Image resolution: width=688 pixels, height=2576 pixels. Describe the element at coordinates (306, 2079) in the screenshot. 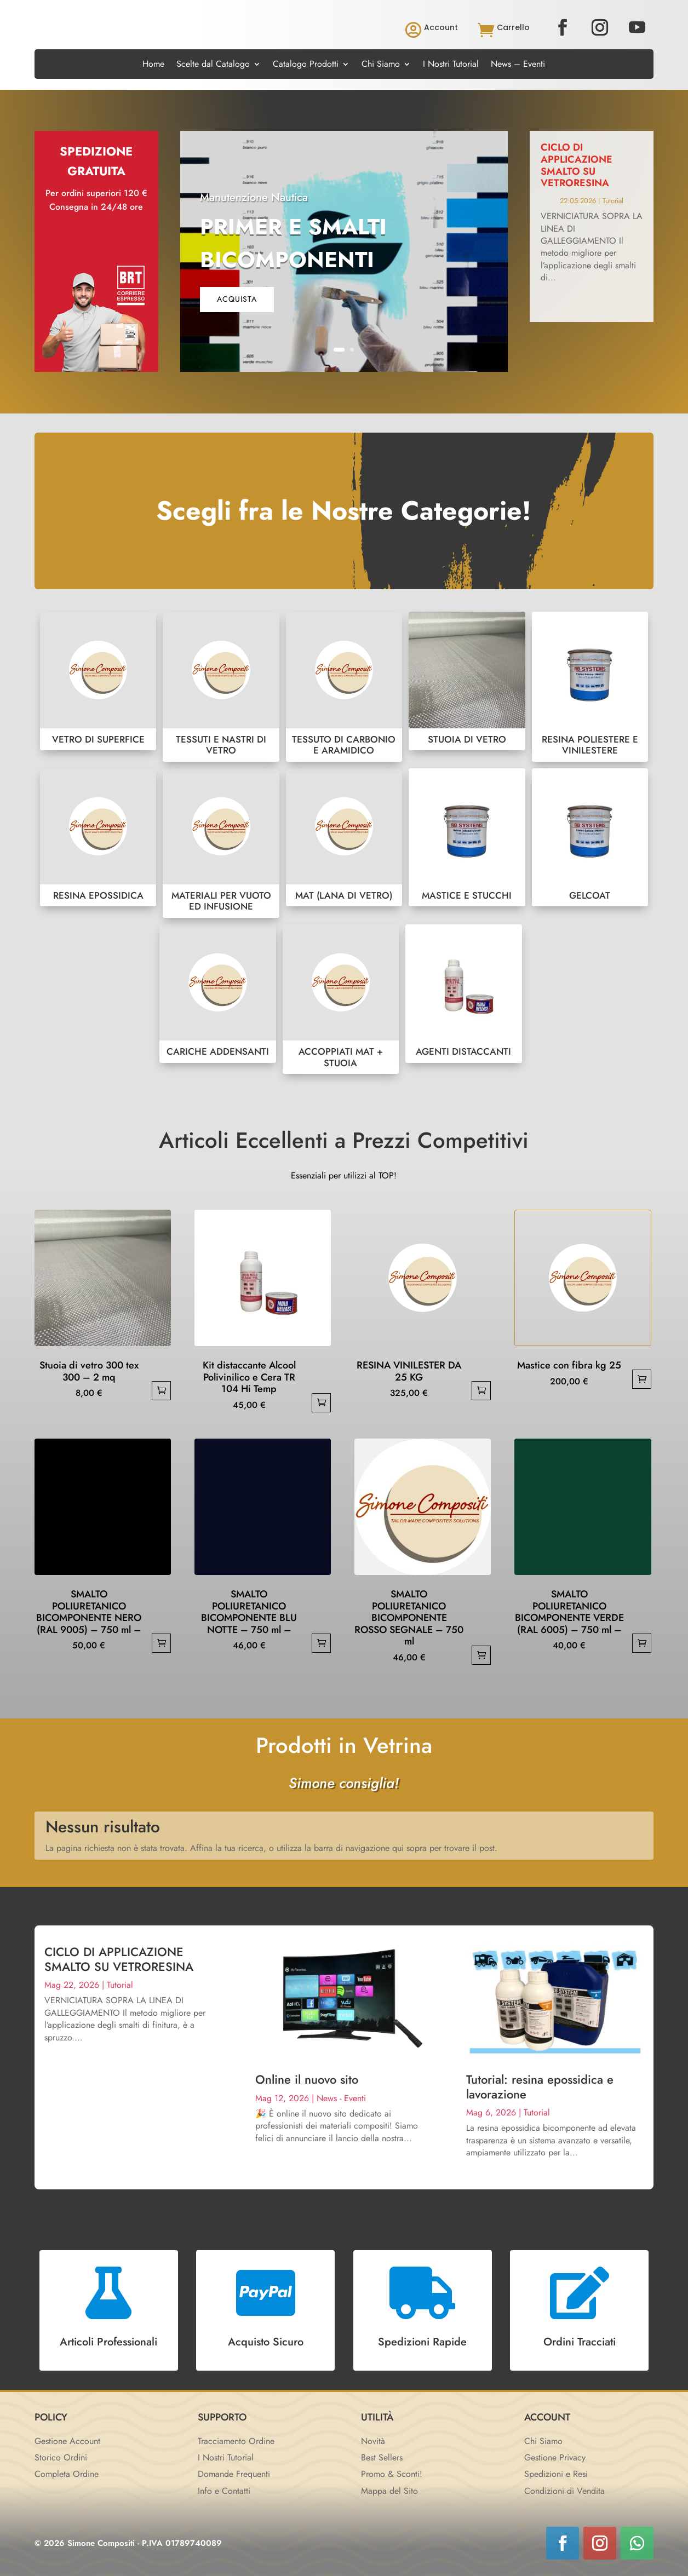

I see `Online il nuovo sito` at that location.